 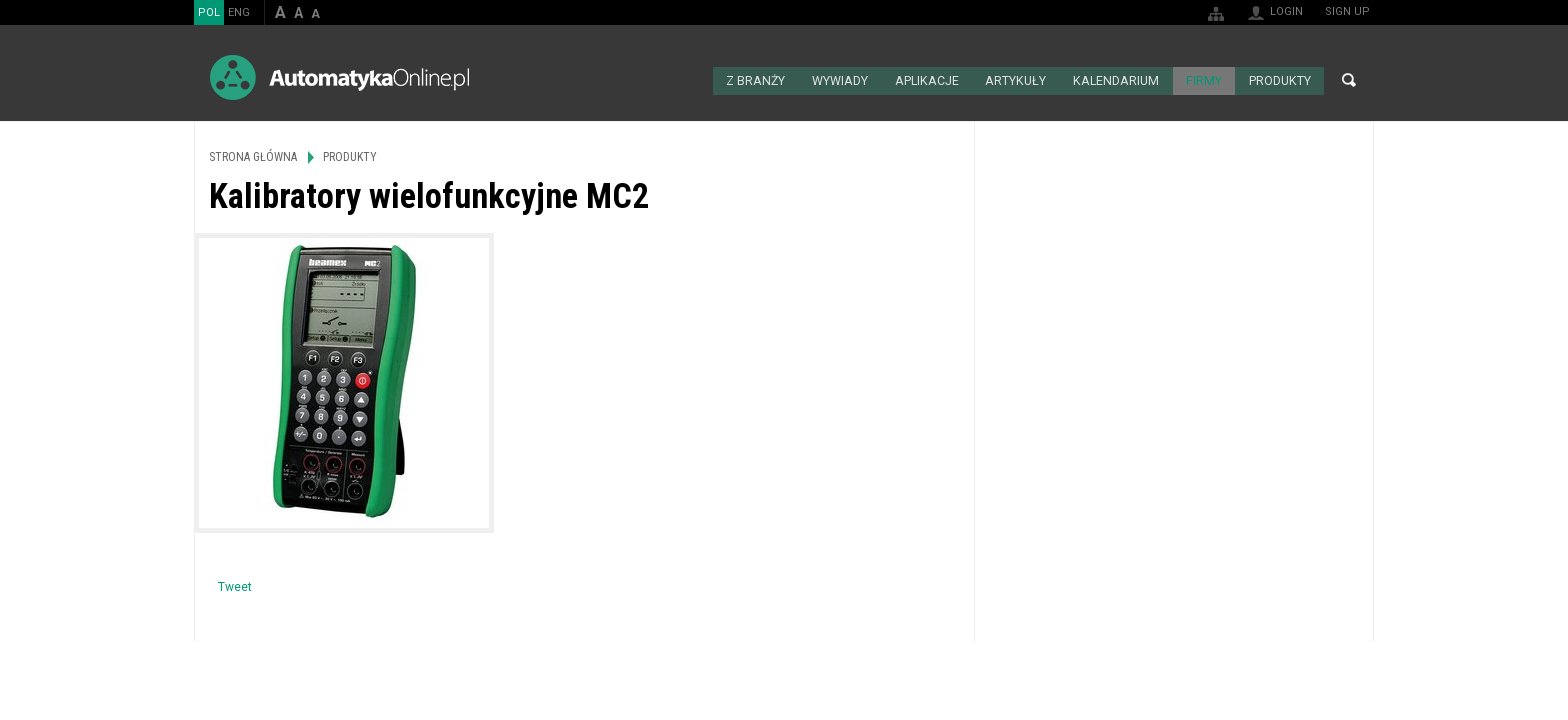 What do you see at coordinates (933, 80) in the screenshot?
I see `Aplikacje` at bounding box center [933, 80].